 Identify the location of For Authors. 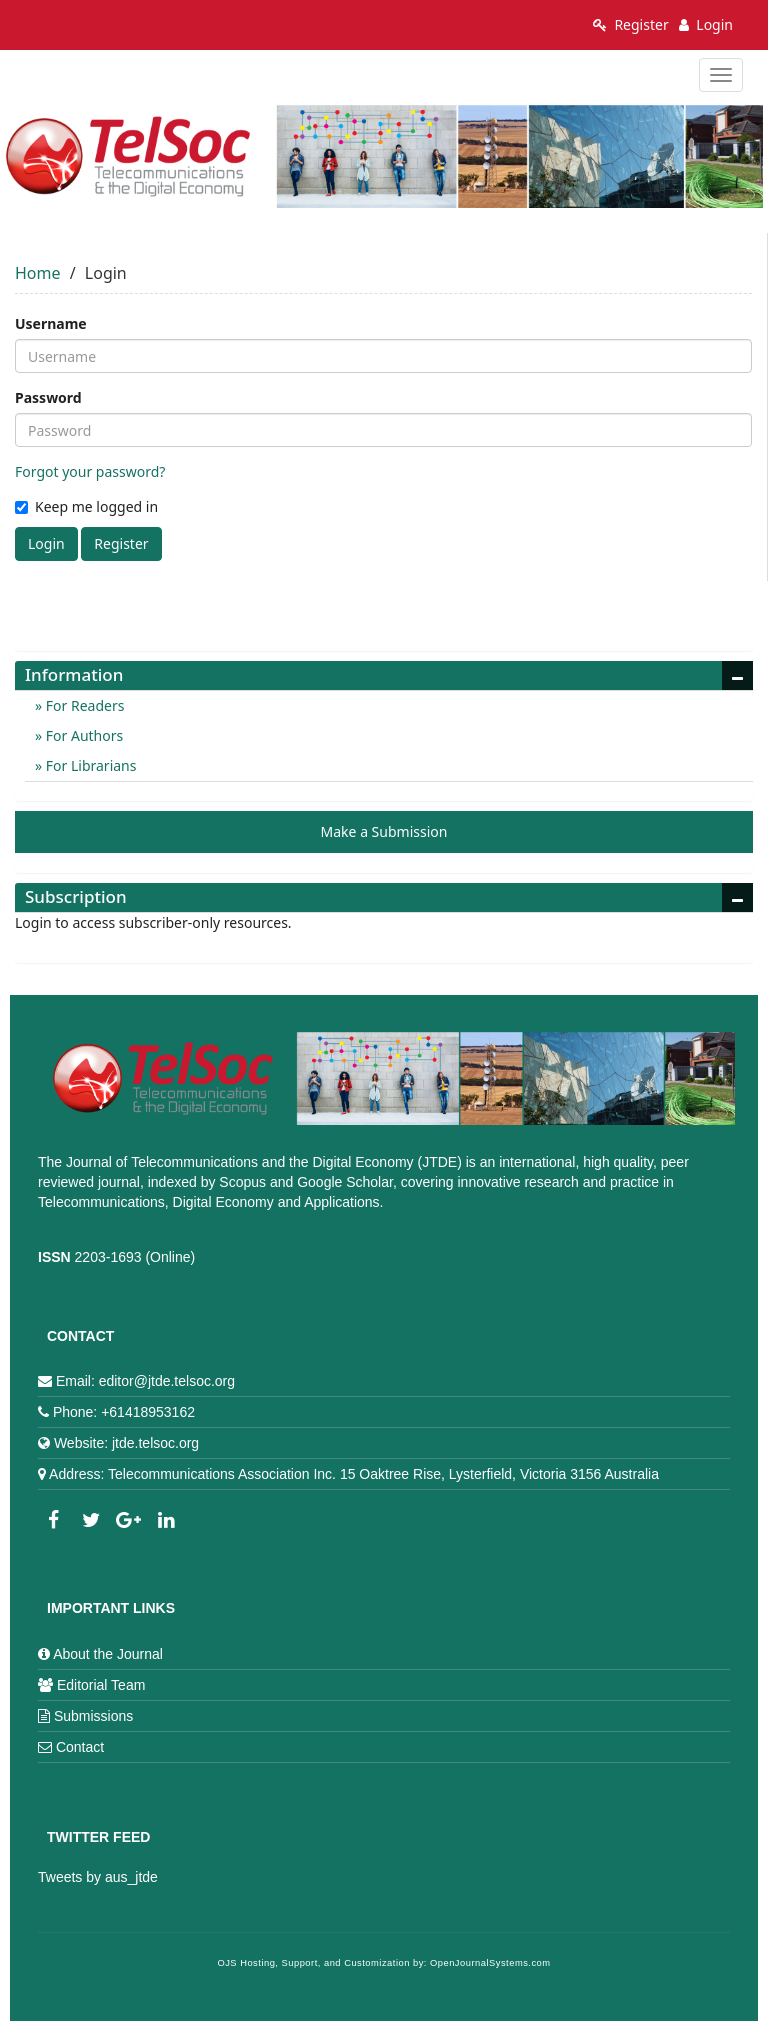
(82, 735).